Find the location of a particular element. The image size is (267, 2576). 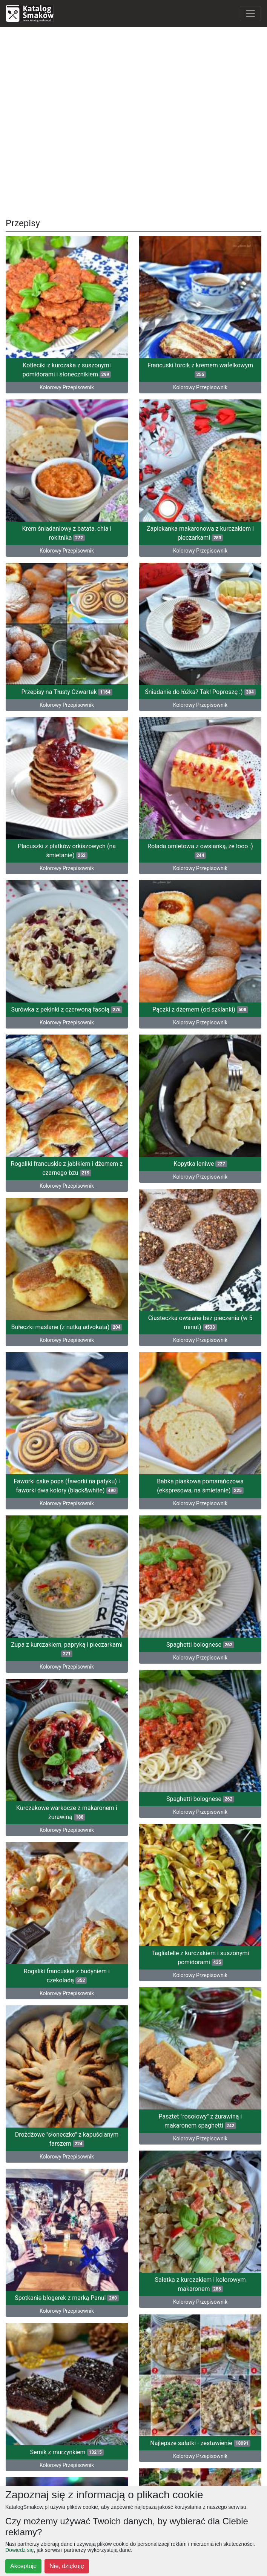

Dowiedz się is located at coordinates (19, 2550).